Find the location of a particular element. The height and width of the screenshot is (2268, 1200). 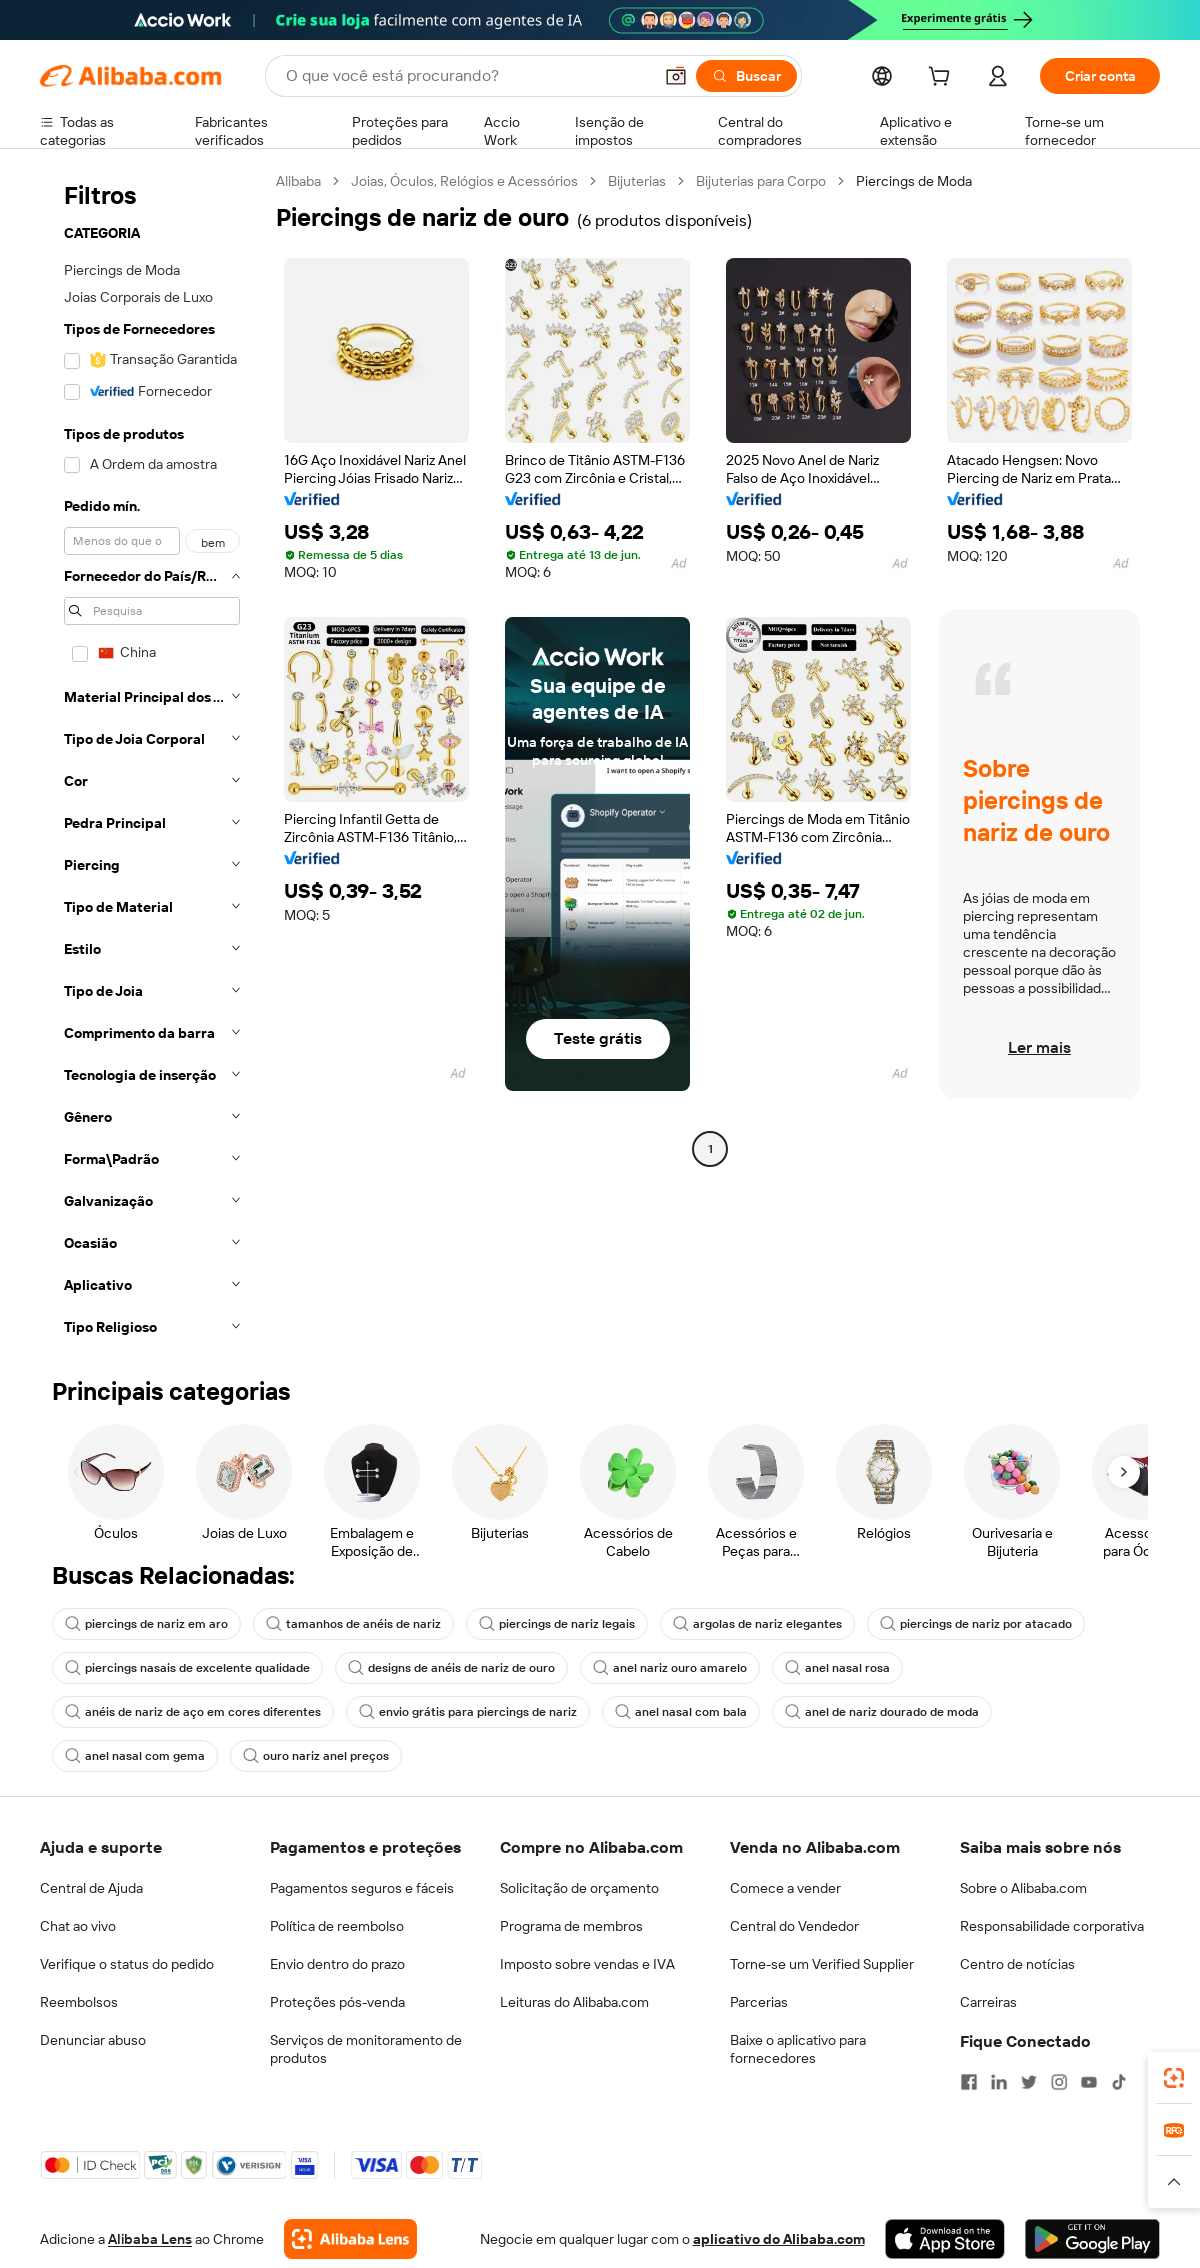

piercings nasais de excelente qualidade is located at coordinates (187, 1668).